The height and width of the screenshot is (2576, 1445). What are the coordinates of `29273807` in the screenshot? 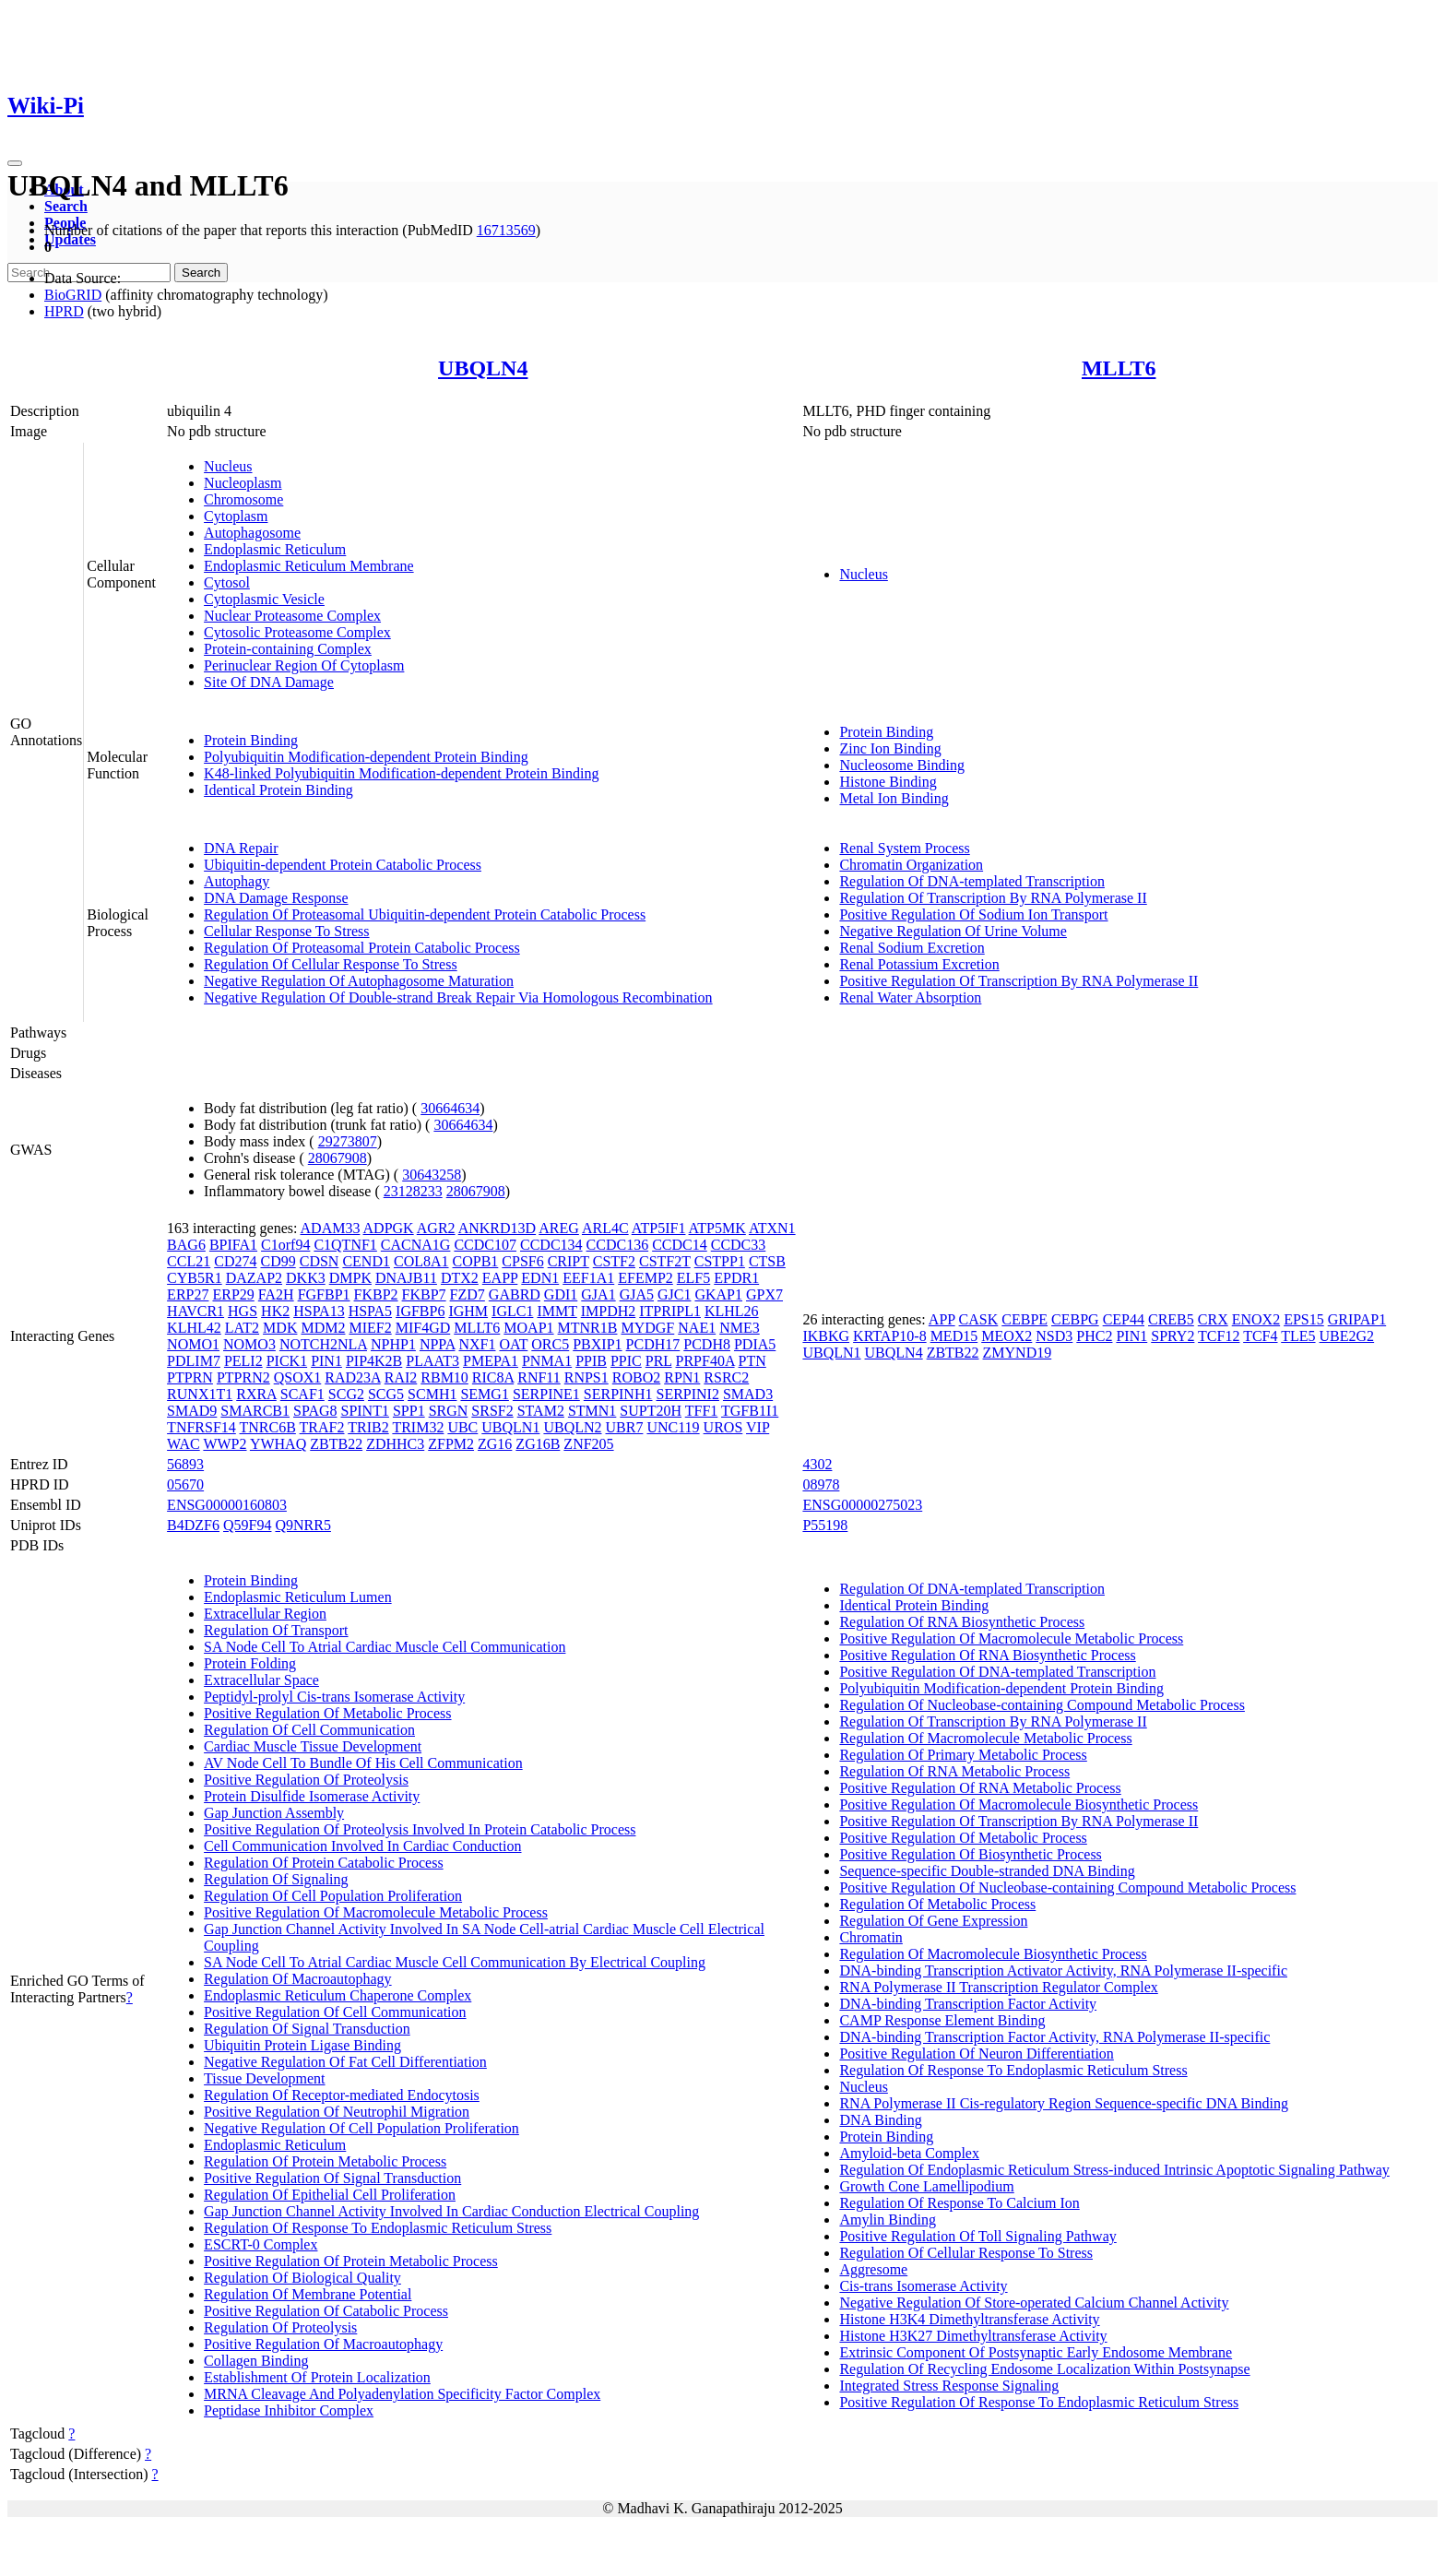 It's located at (347, 1141).